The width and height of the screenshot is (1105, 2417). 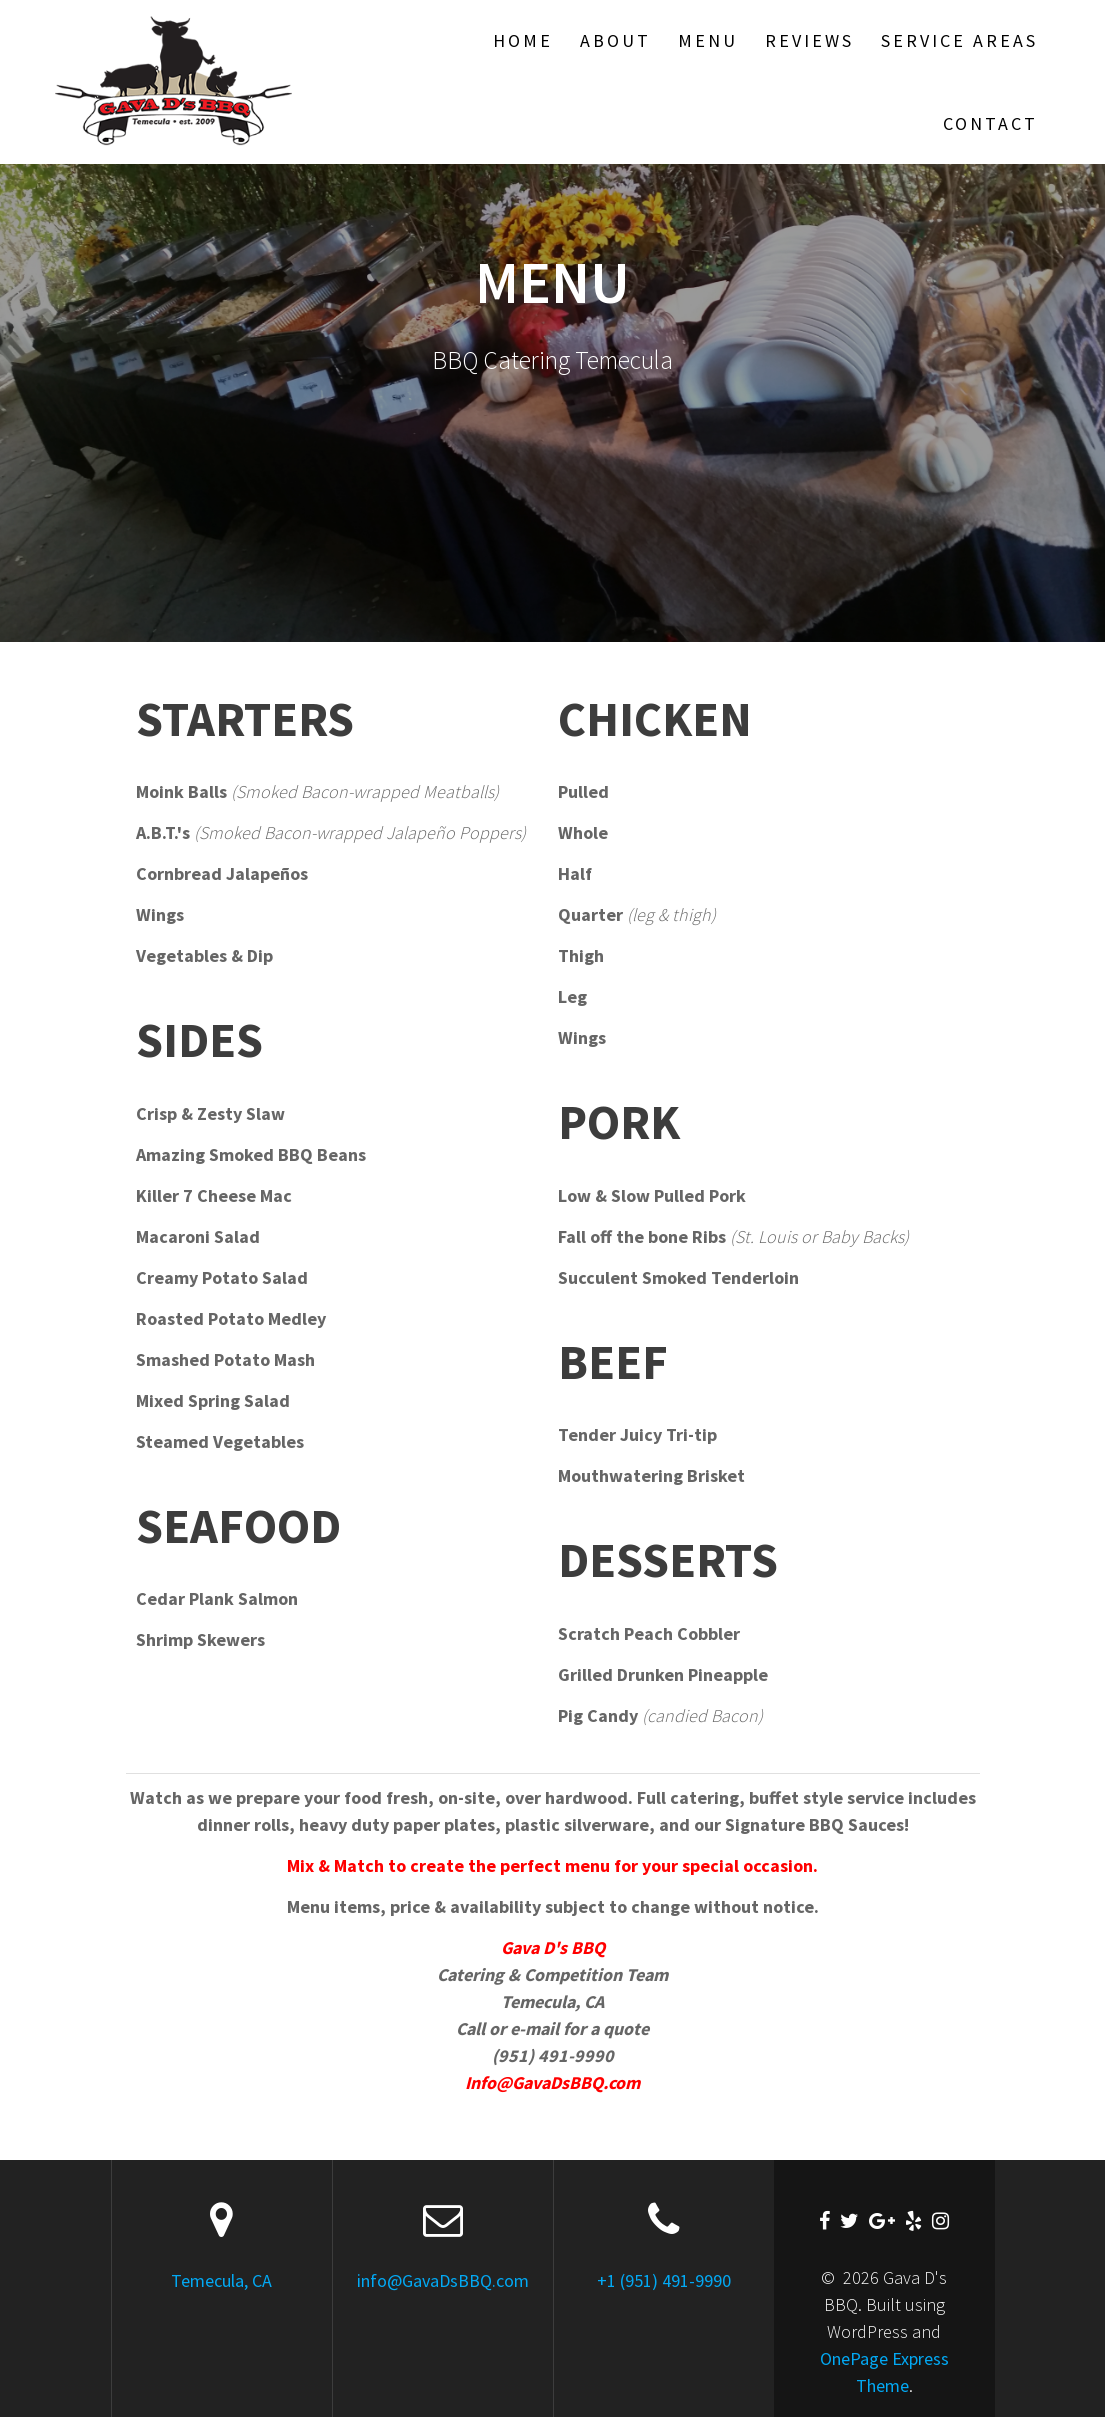 I want to click on Contact, so click(x=990, y=123).